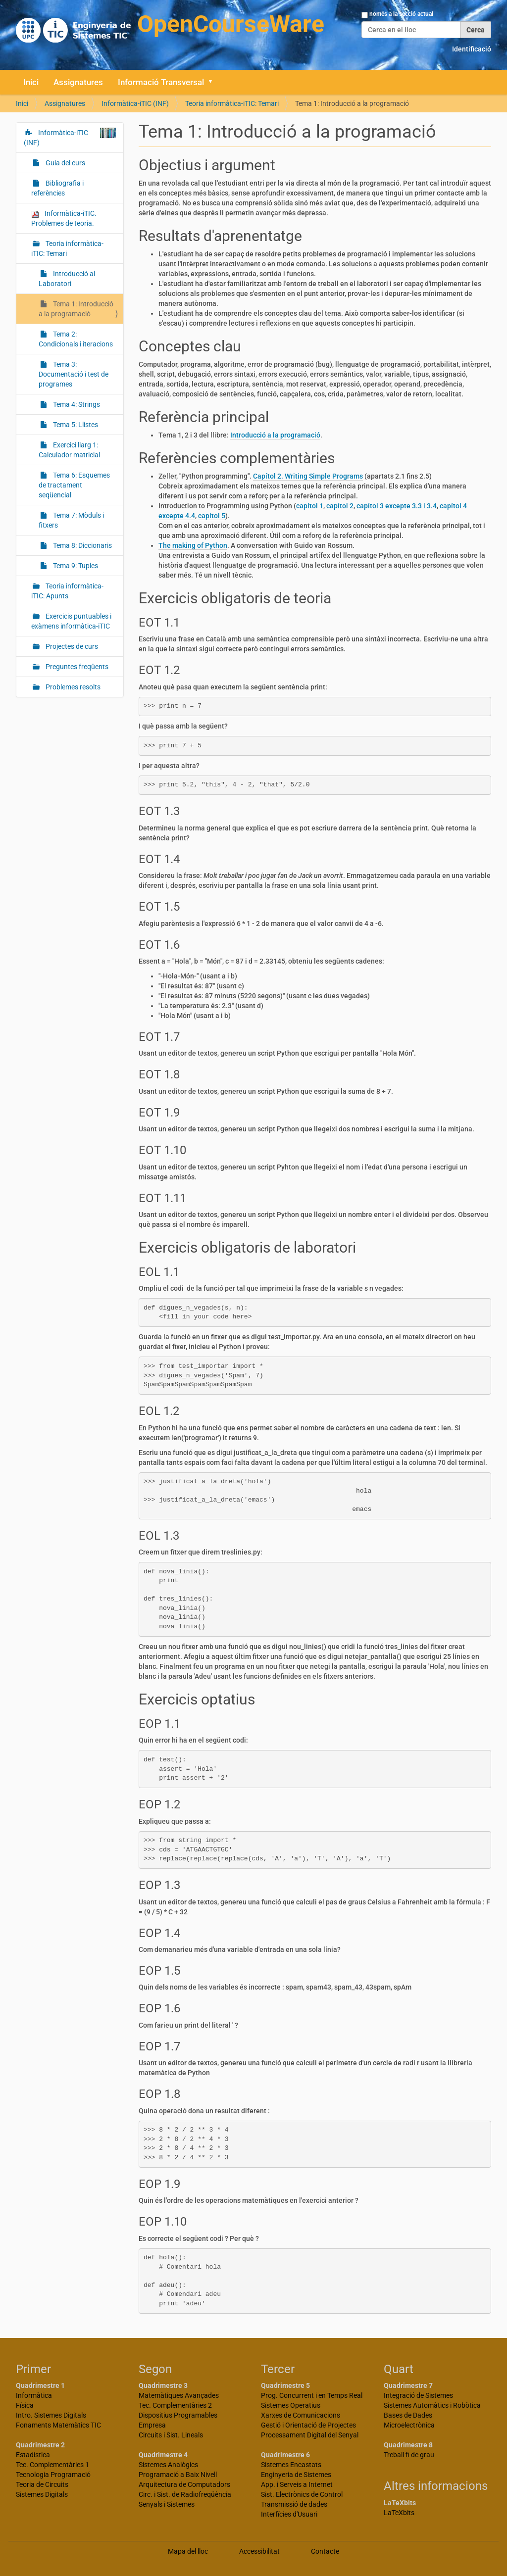 The width and height of the screenshot is (507, 2576). Describe the element at coordinates (64, 218) in the screenshot. I see `Informàtica-iTIC. Problemes de teoria.` at that location.